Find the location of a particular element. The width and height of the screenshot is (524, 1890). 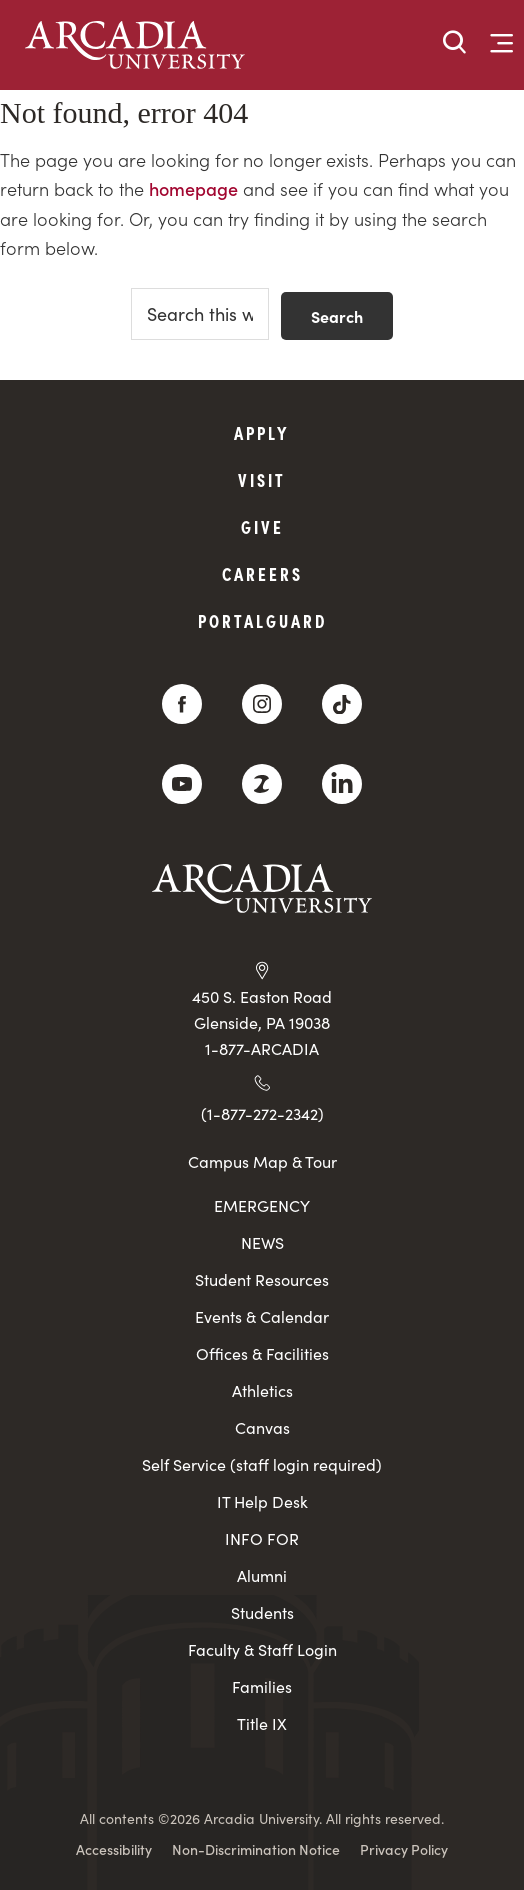

EMERGENCY is located at coordinates (262, 1205).